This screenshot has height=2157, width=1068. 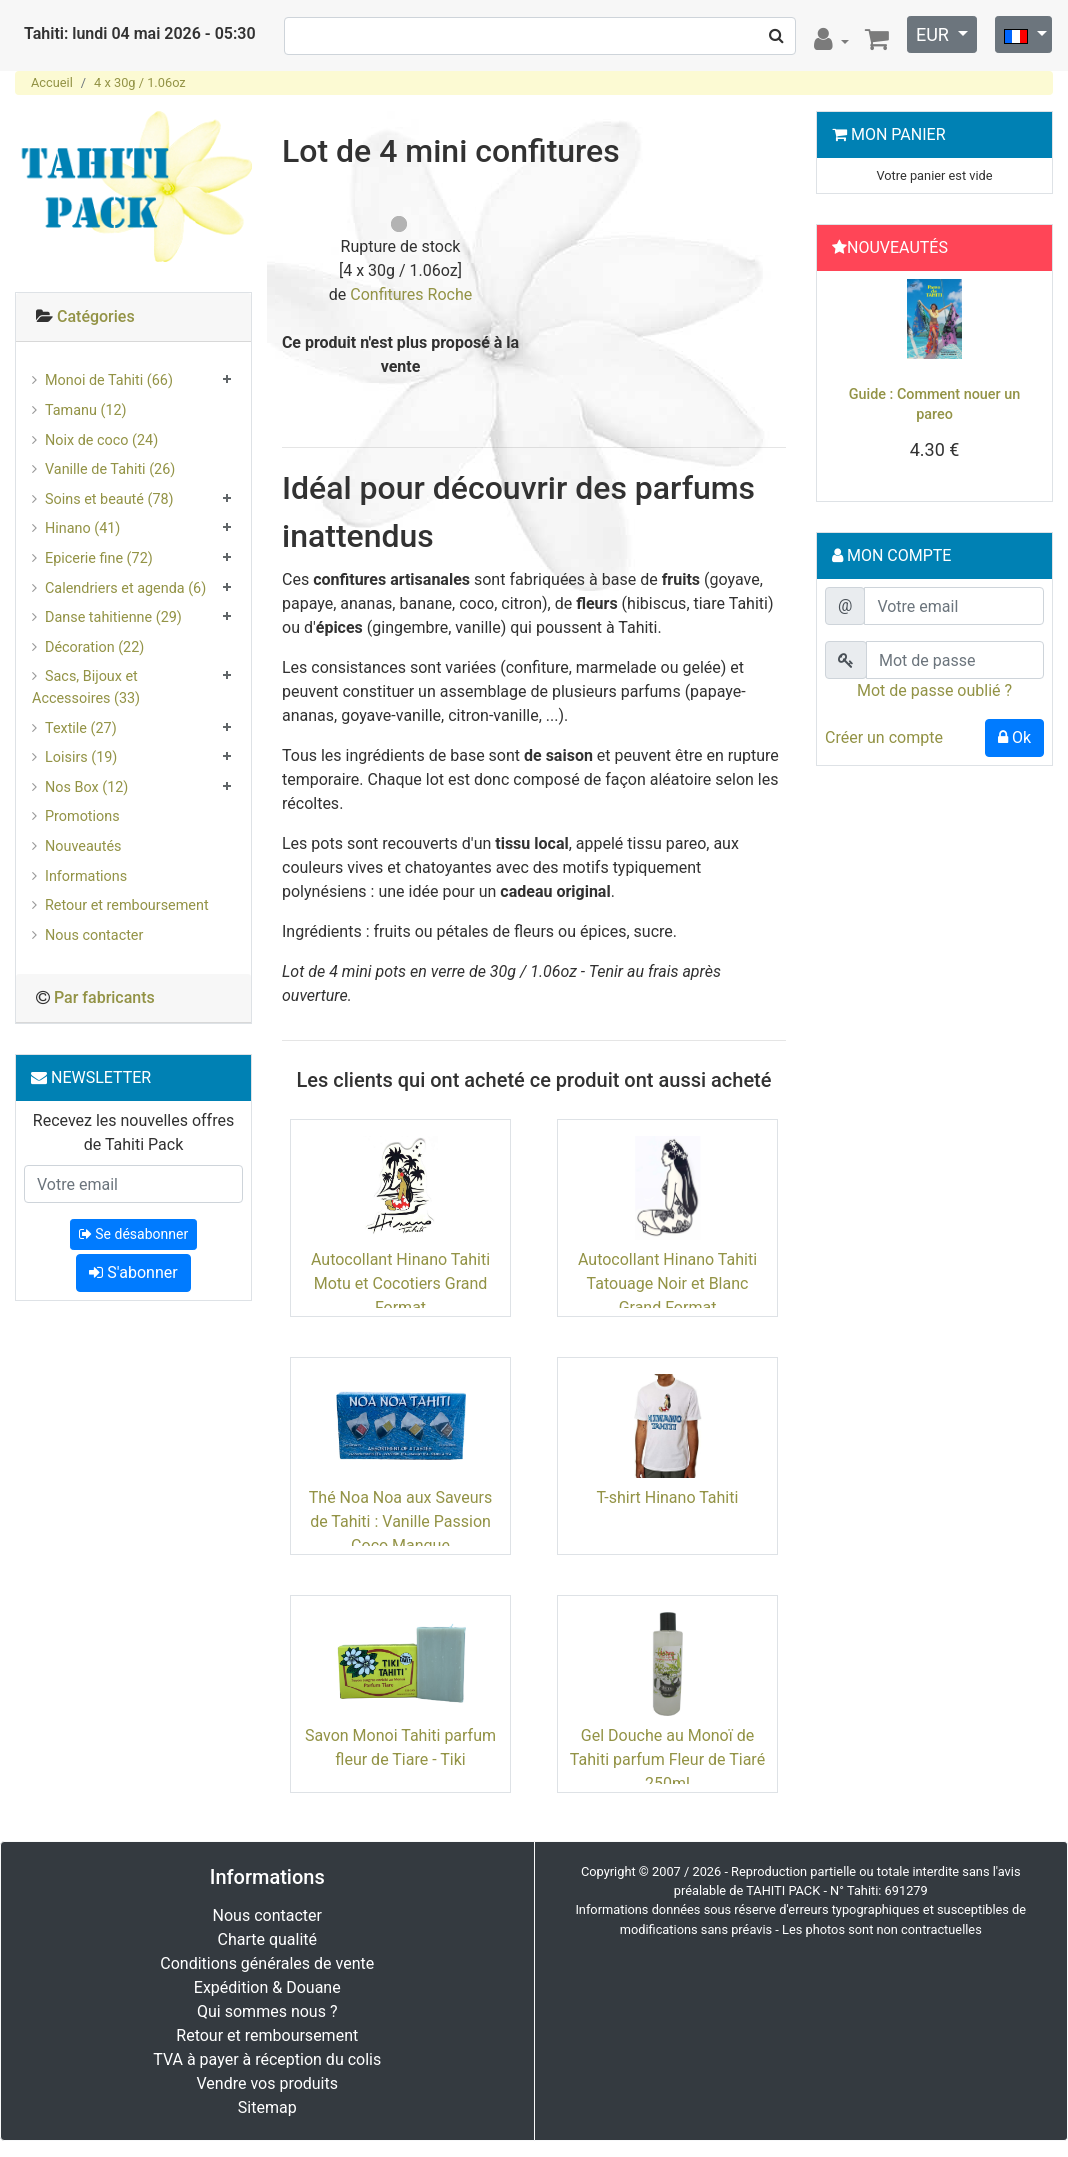 I want to click on Nous contacter, so click(x=94, y=935).